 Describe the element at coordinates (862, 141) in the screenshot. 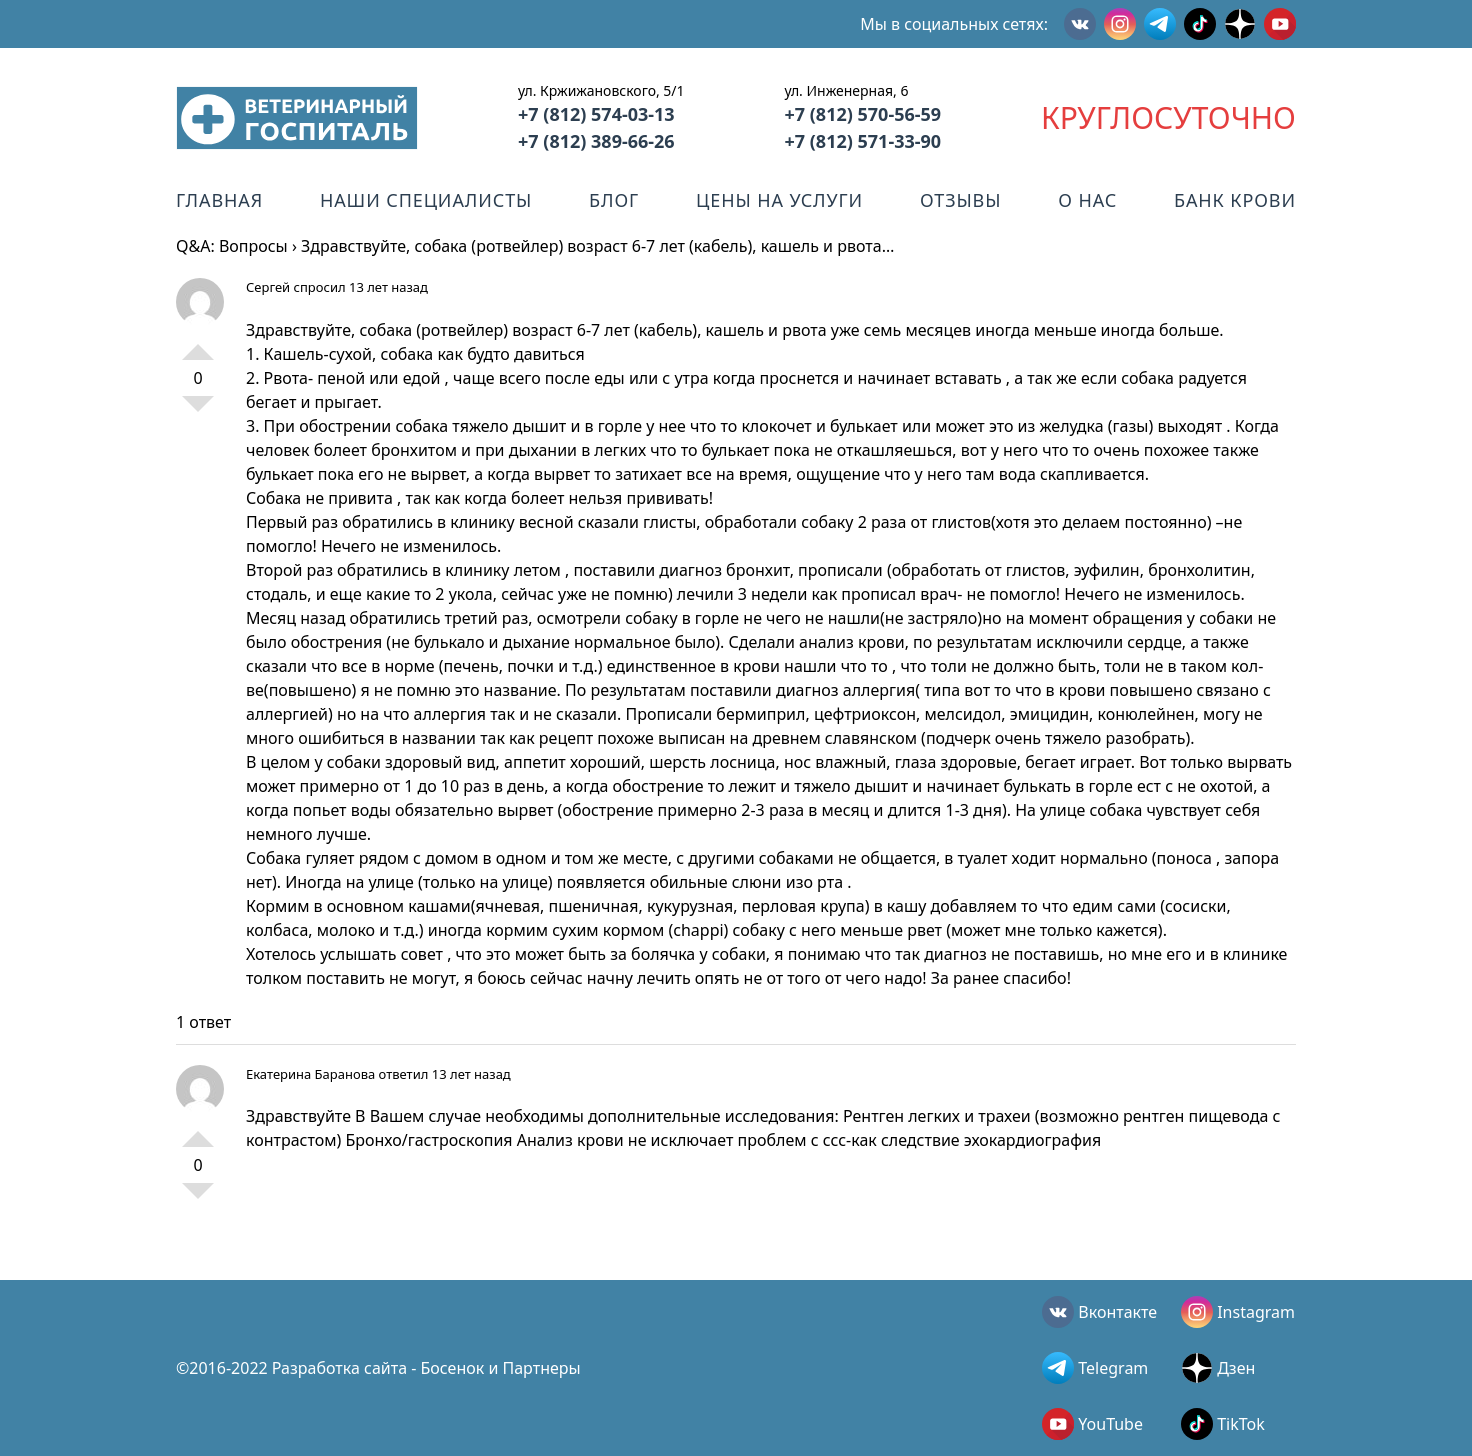

I see `+7 (812) 571-33-90` at that location.